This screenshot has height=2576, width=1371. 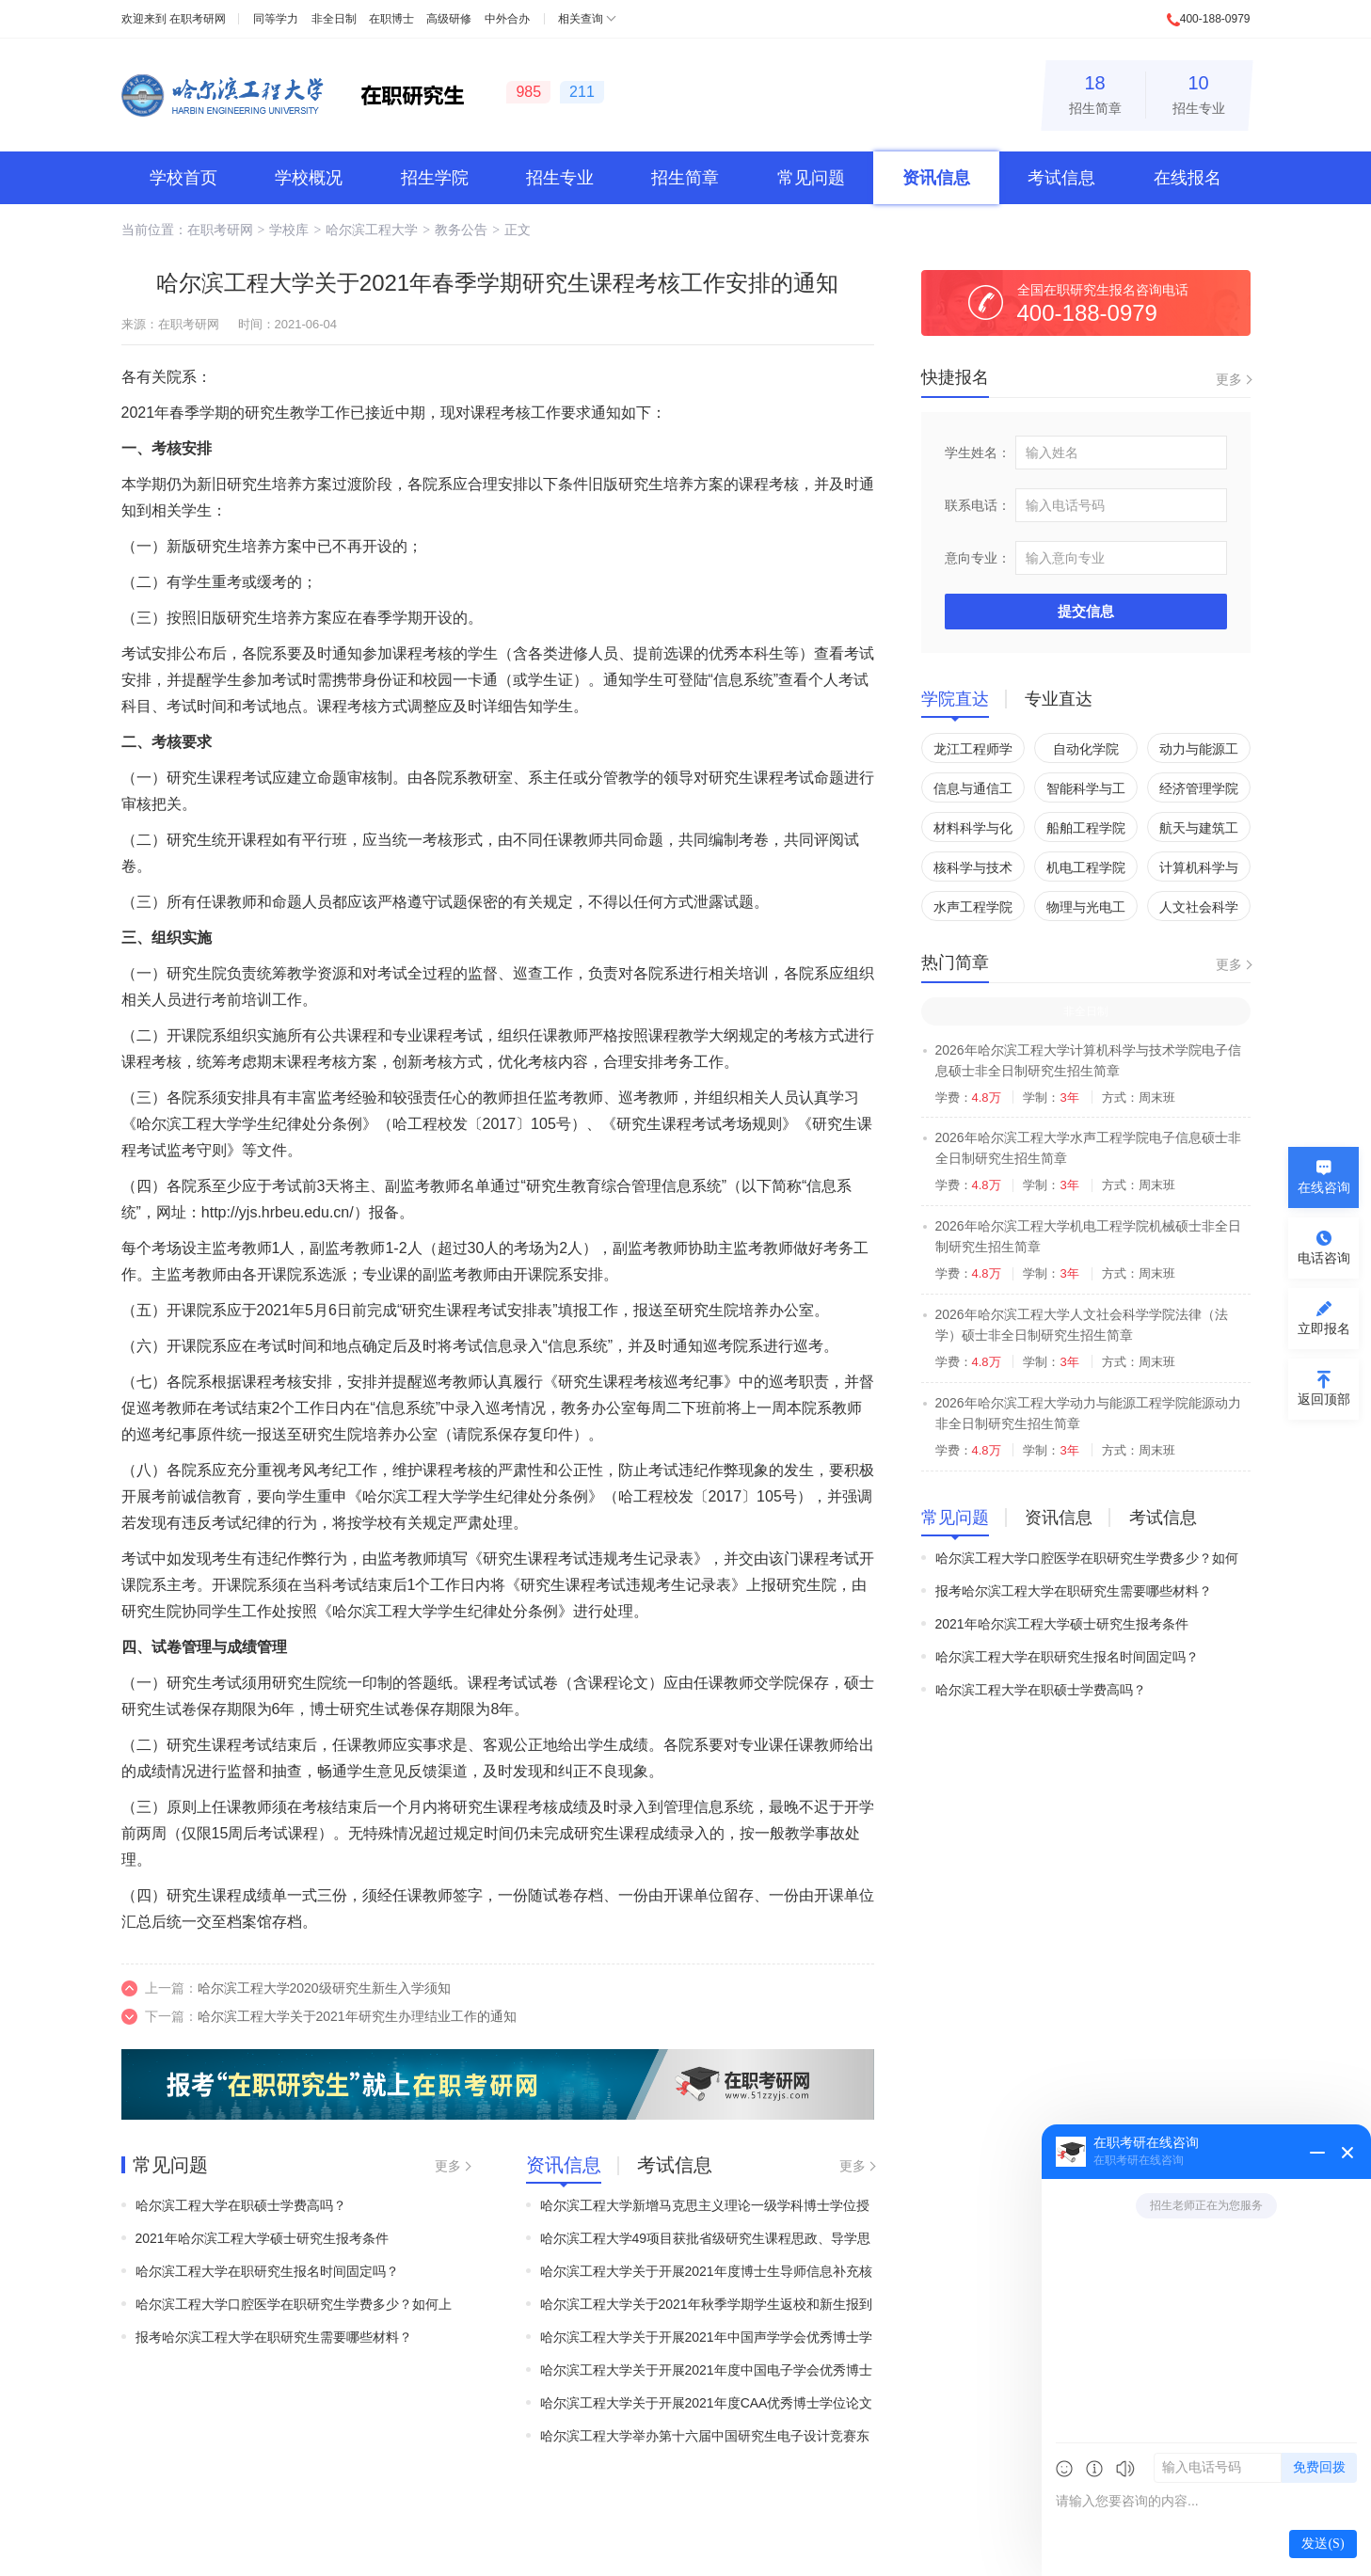 What do you see at coordinates (580, 18) in the screenshot?
I see `相关查询` at bounding box center [580, 18].